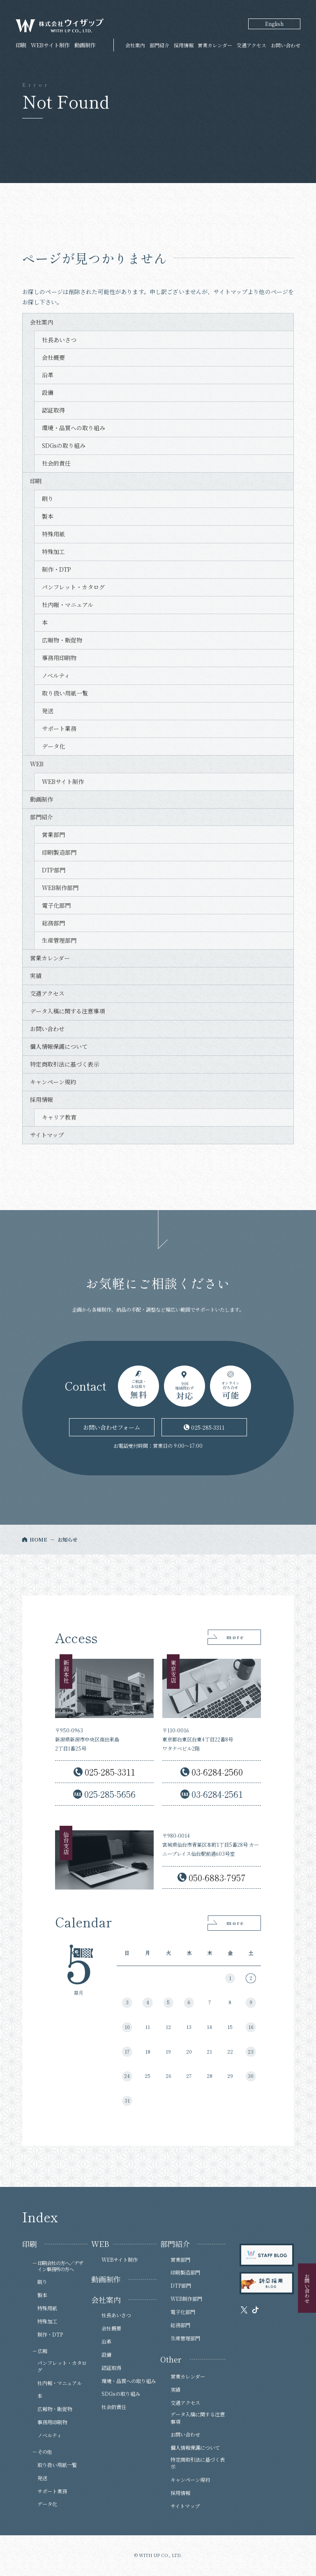 The width and height of the screenshot is (316, 2576). I want to click on 営業部門, so click(53, 834).